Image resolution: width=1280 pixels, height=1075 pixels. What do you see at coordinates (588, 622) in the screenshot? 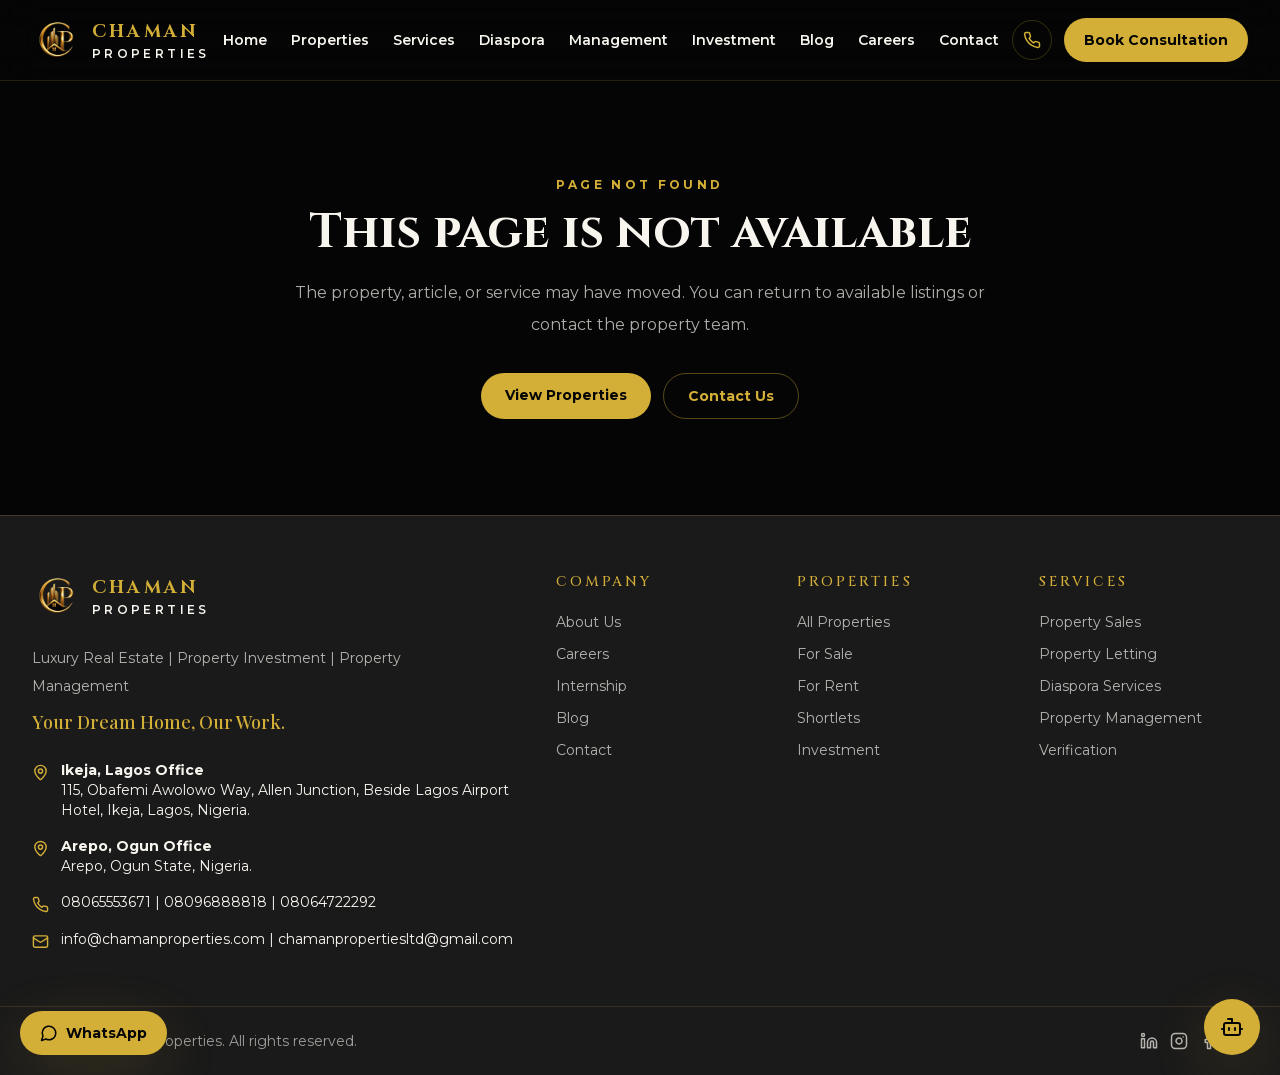
I see `About Us` at bounding box center [588, 622].